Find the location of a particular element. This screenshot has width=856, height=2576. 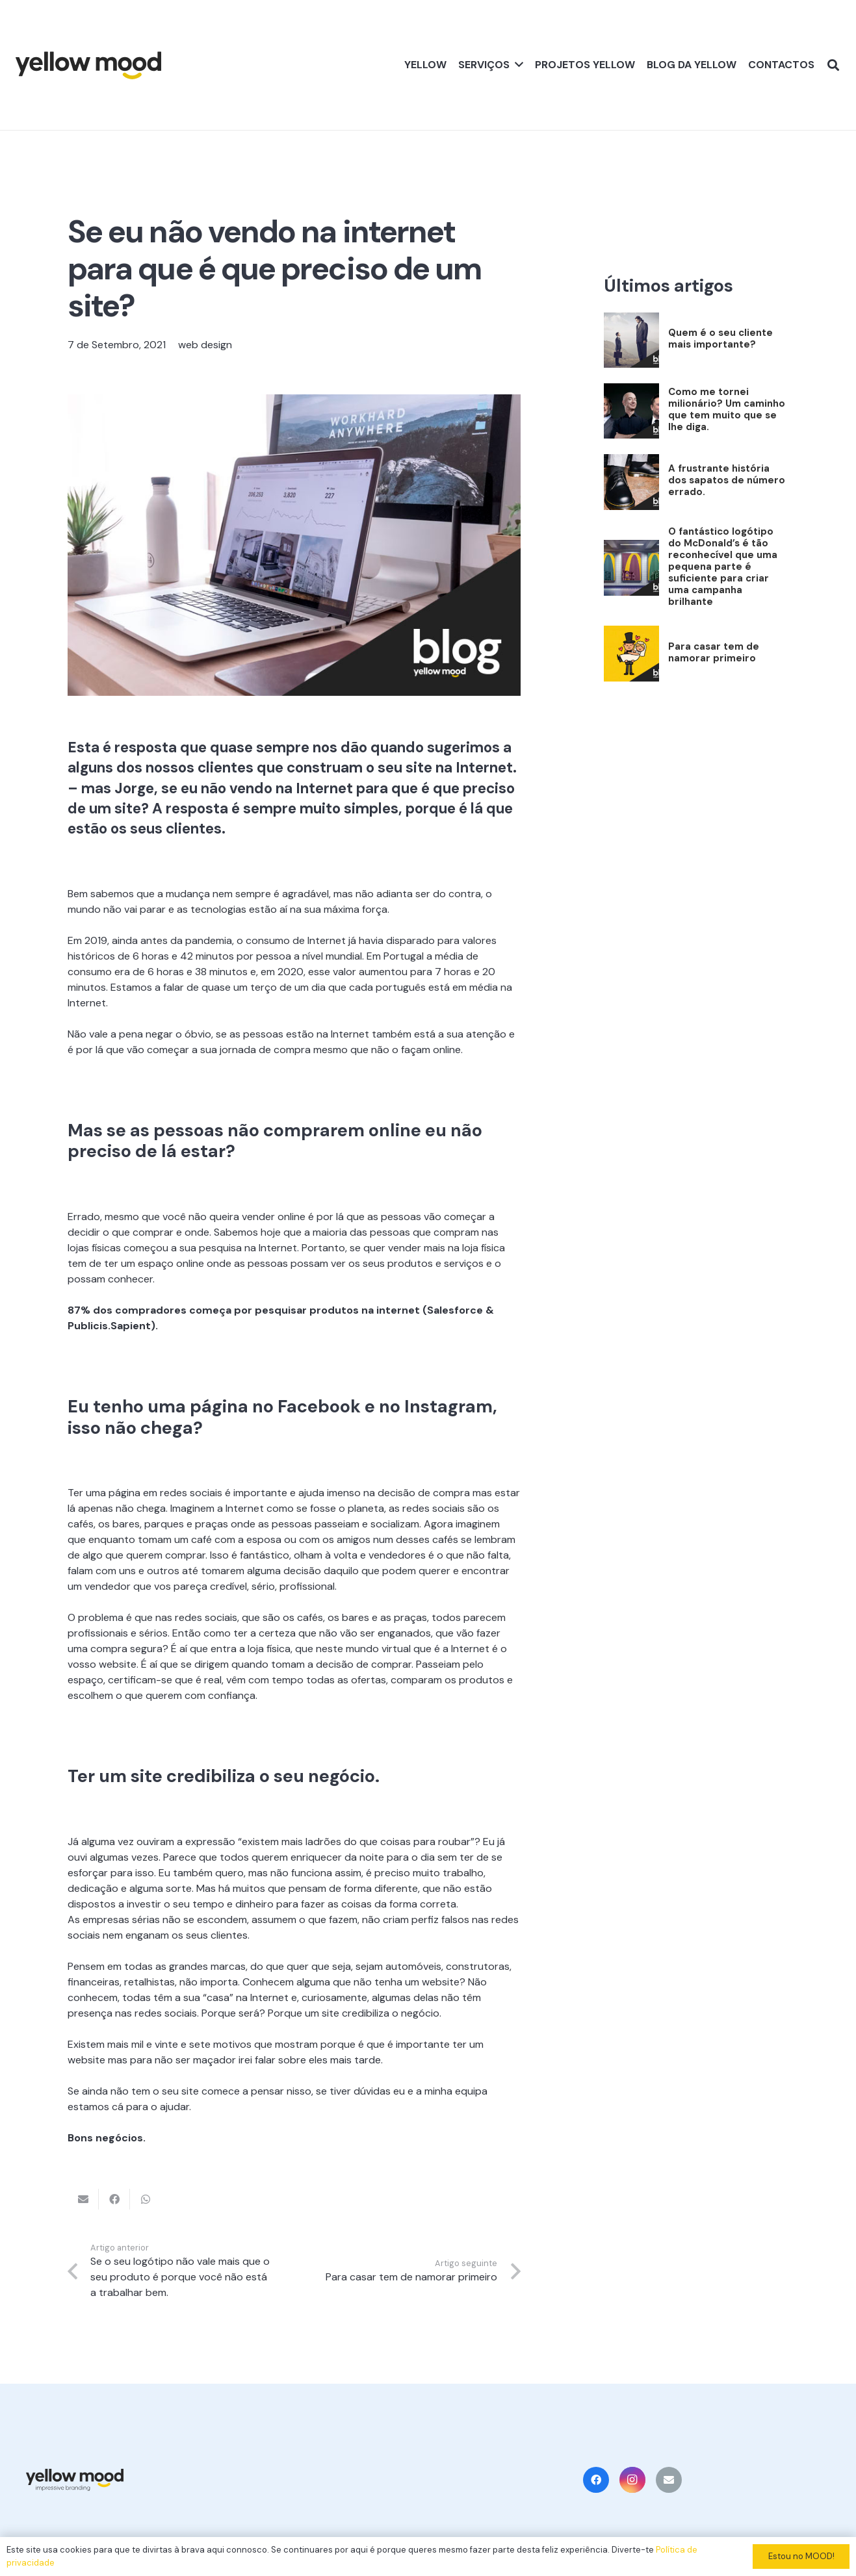

[Instagram] is located at coordinates (632, 2480).